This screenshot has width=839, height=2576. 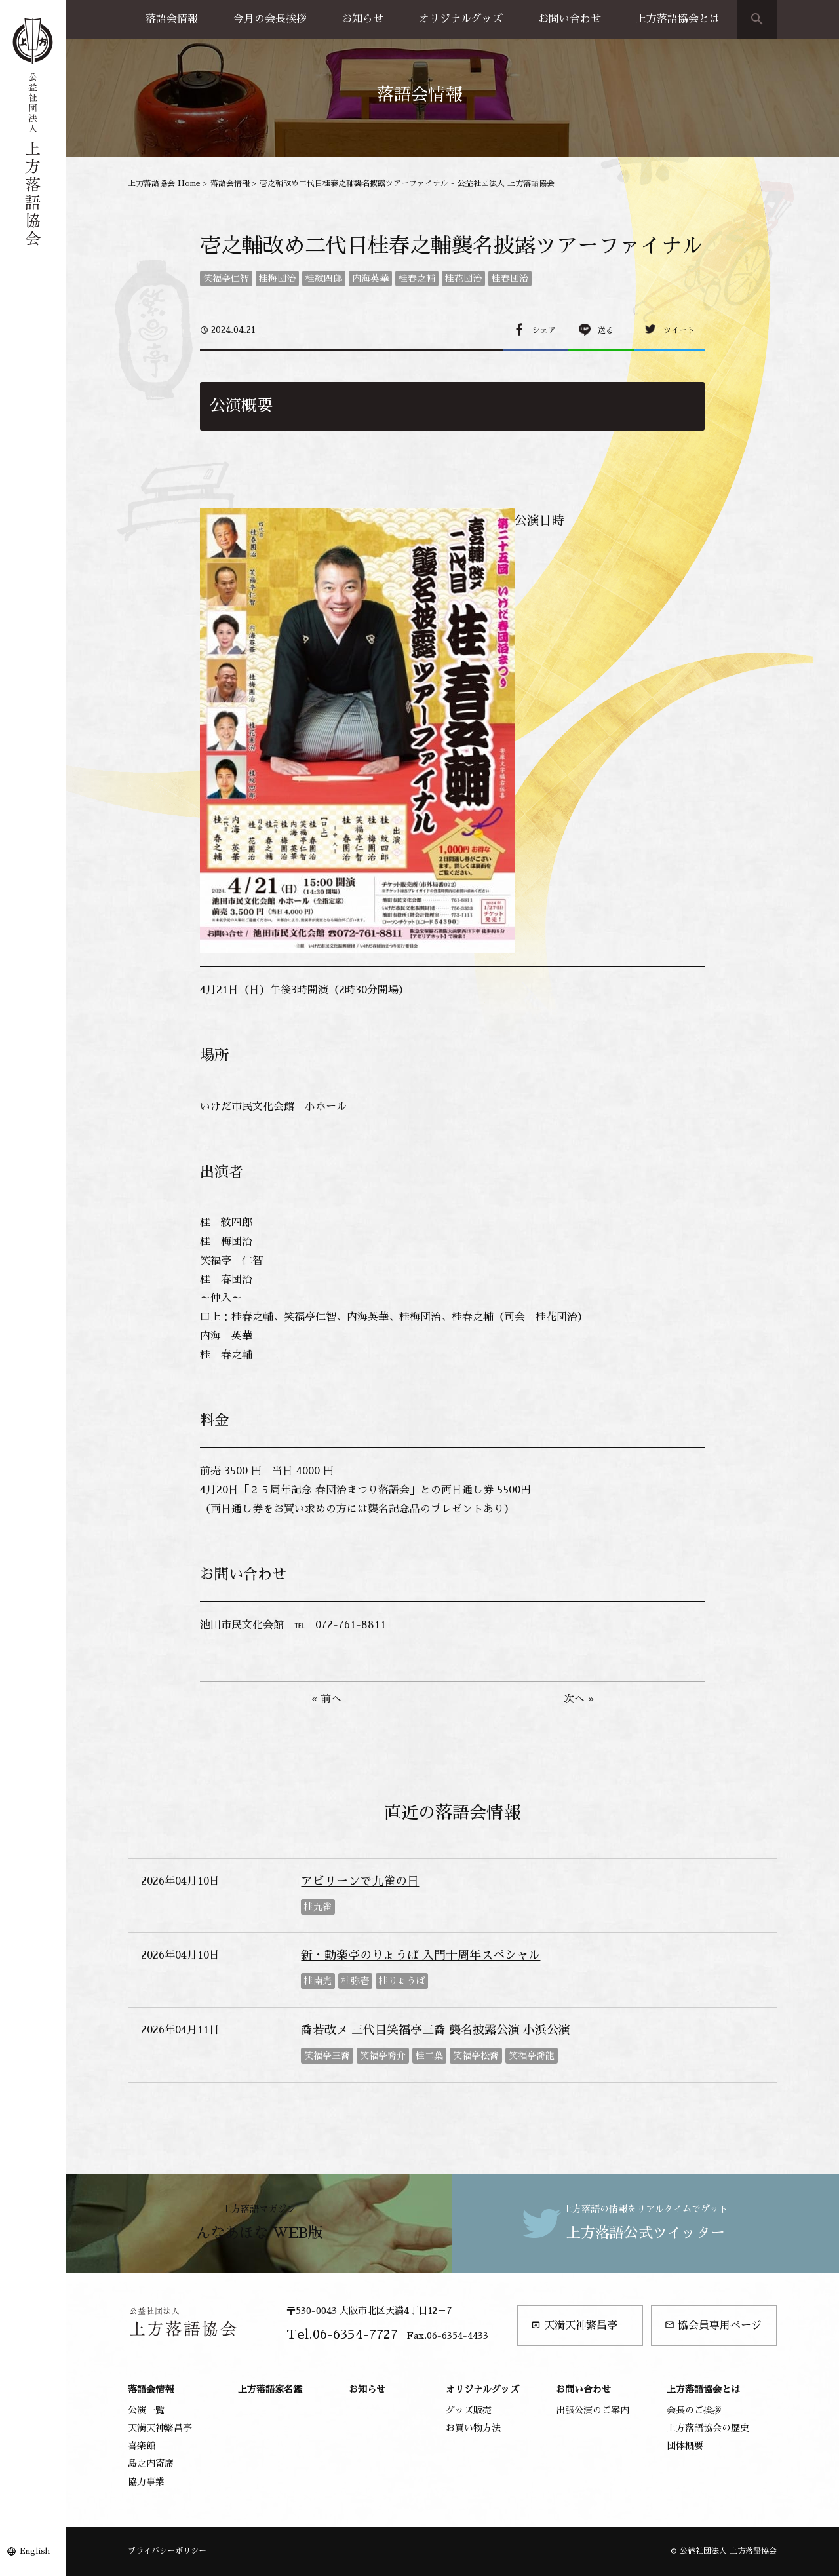 I want to click on 次へ », so click(x=579, y=1699).